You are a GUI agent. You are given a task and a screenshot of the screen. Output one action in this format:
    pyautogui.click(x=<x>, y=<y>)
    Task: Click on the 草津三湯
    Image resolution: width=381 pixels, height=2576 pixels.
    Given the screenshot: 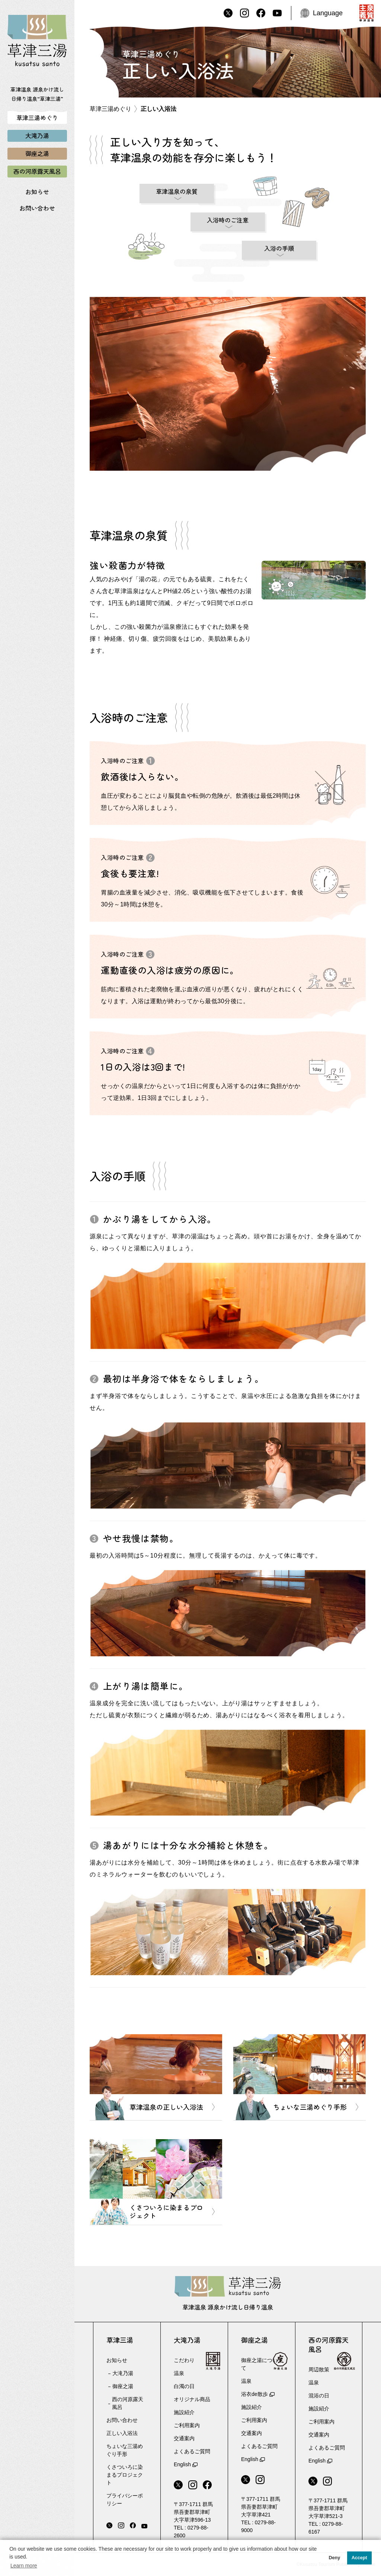 What is the action you would take?
    pyautogui.click(x=119, y=2340)
    